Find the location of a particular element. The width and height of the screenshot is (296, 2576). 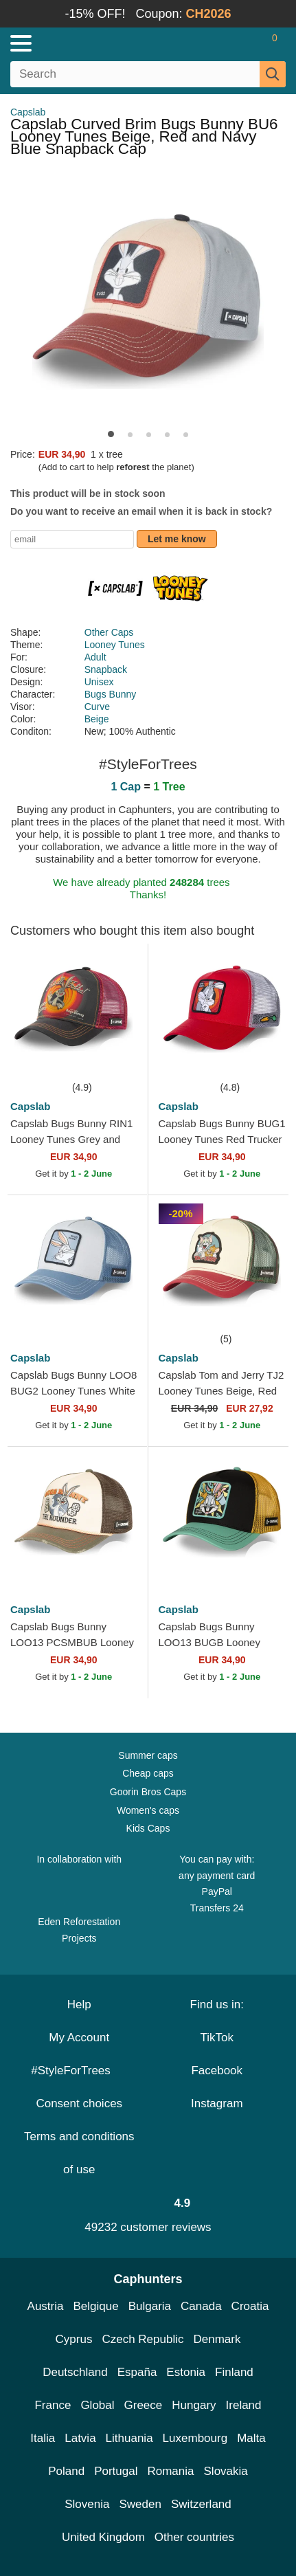

Portugal is located at coordinates (115, 2471).